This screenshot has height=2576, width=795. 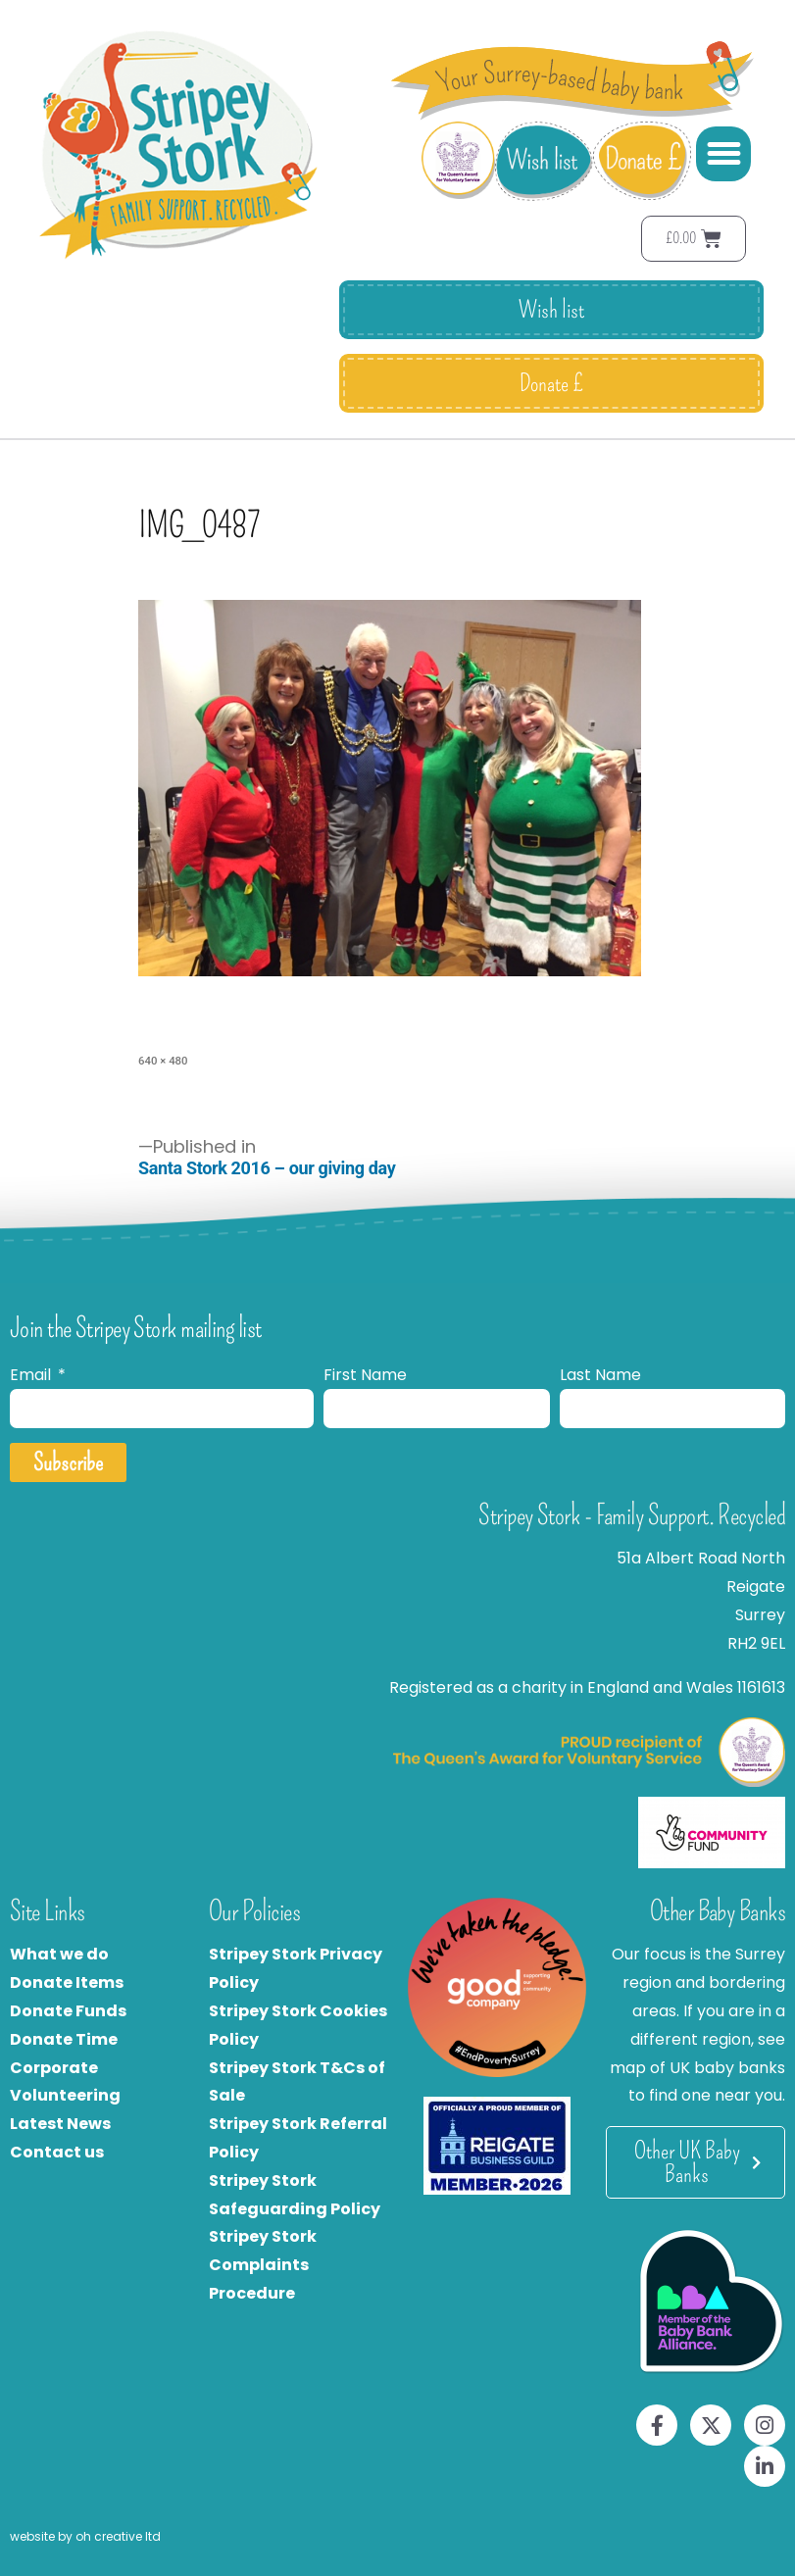 I want to click on Contact us, so click(x=57, y=2152).